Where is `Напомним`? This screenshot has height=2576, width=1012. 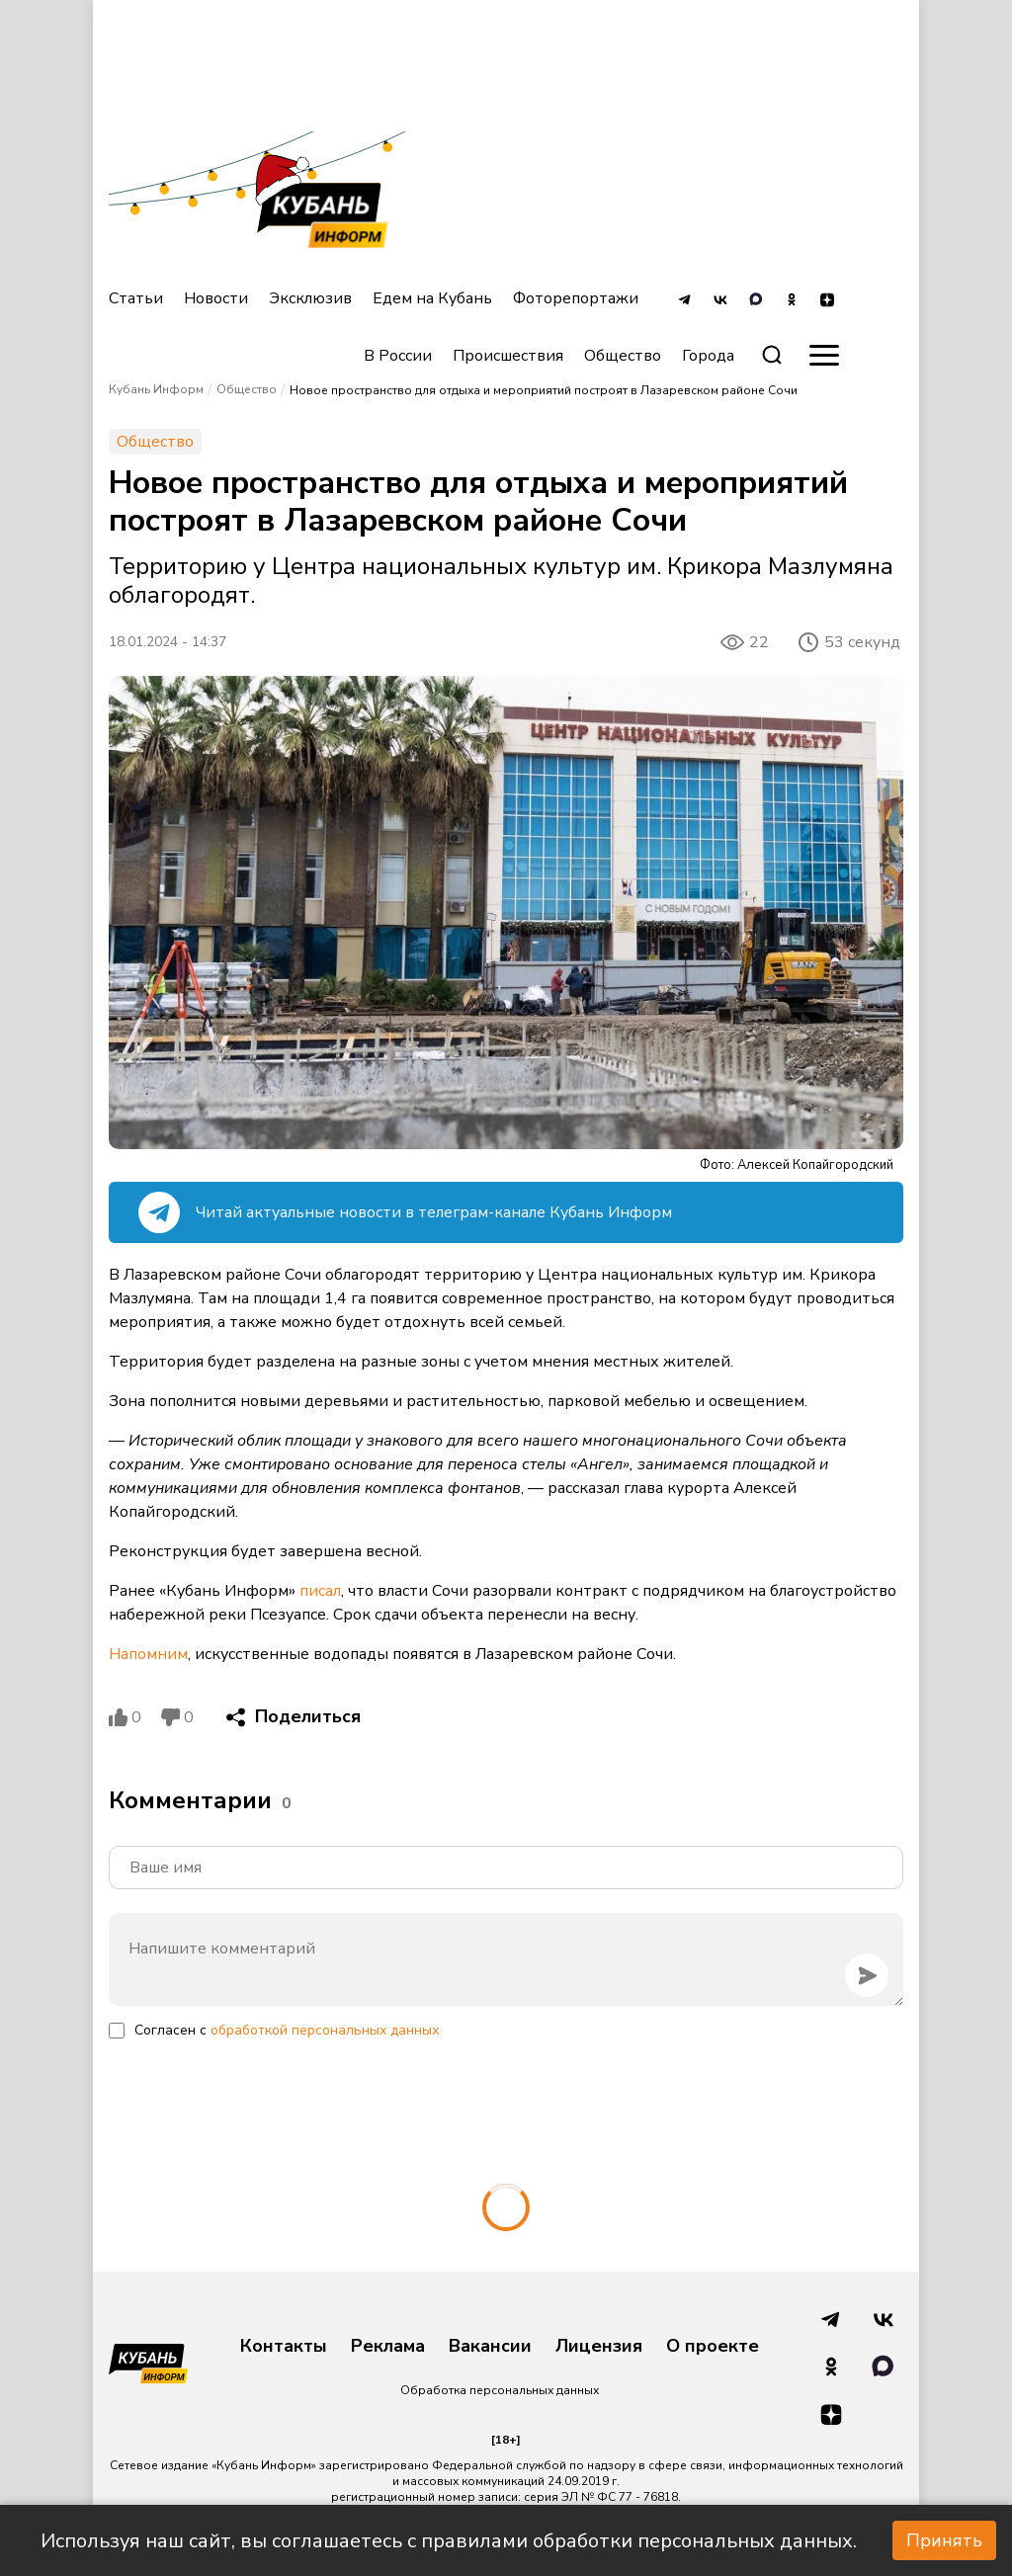
Напомним is located at coordinates (148, 1654).